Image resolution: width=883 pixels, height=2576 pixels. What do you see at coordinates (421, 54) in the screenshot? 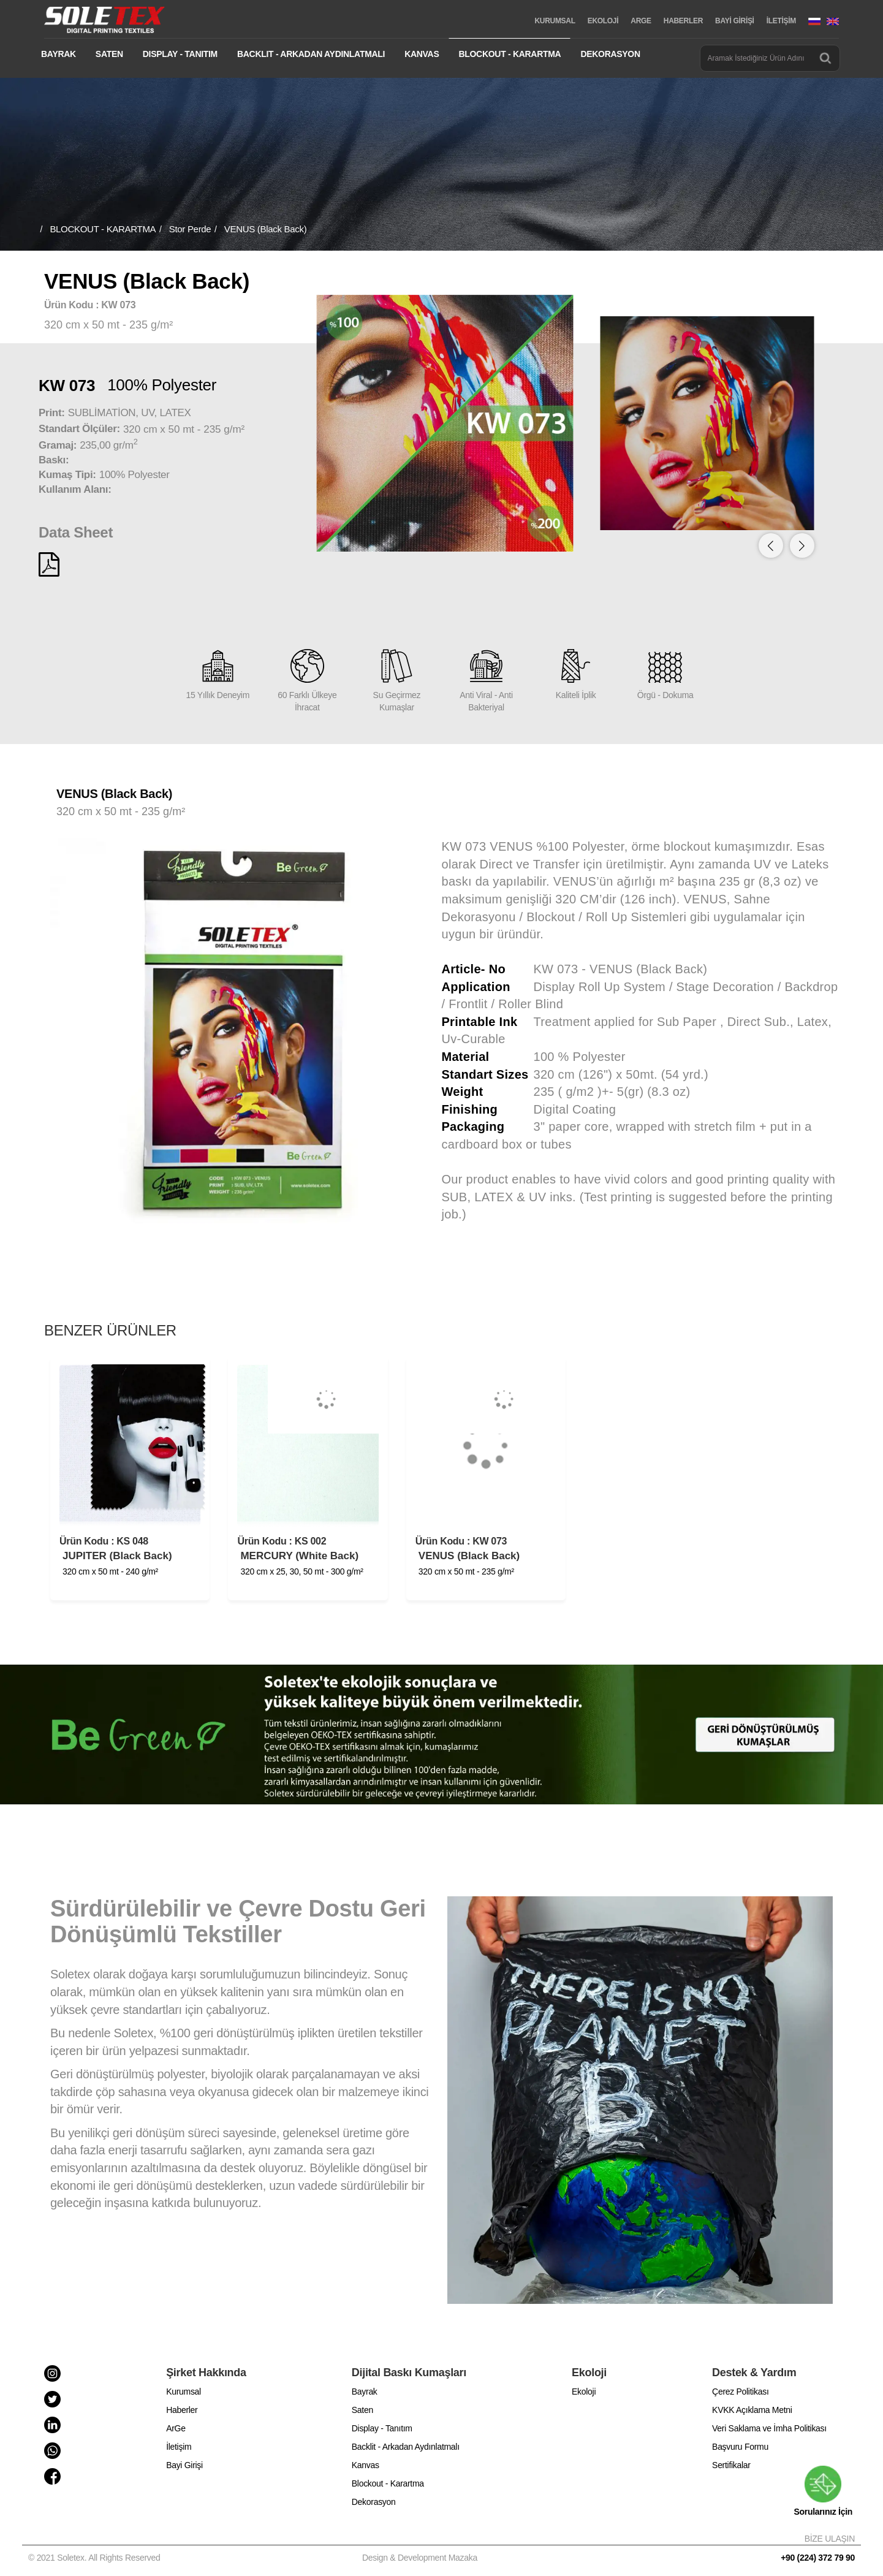
I see `KANVAS [button]` at bounding box center [421, 54].